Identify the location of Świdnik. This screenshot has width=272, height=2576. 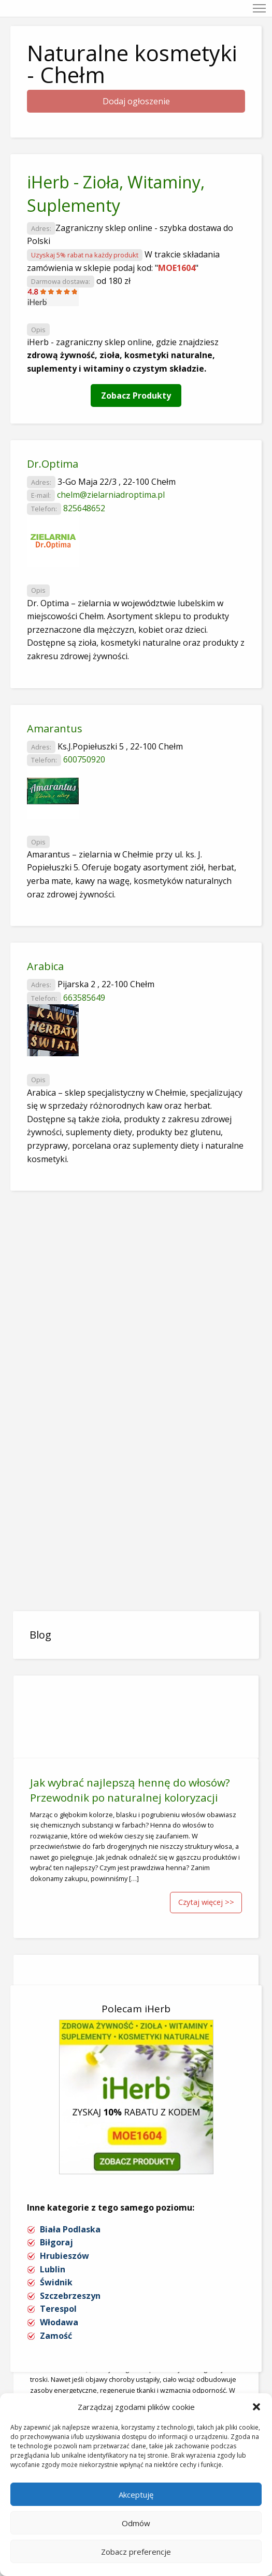
(56, 2282).